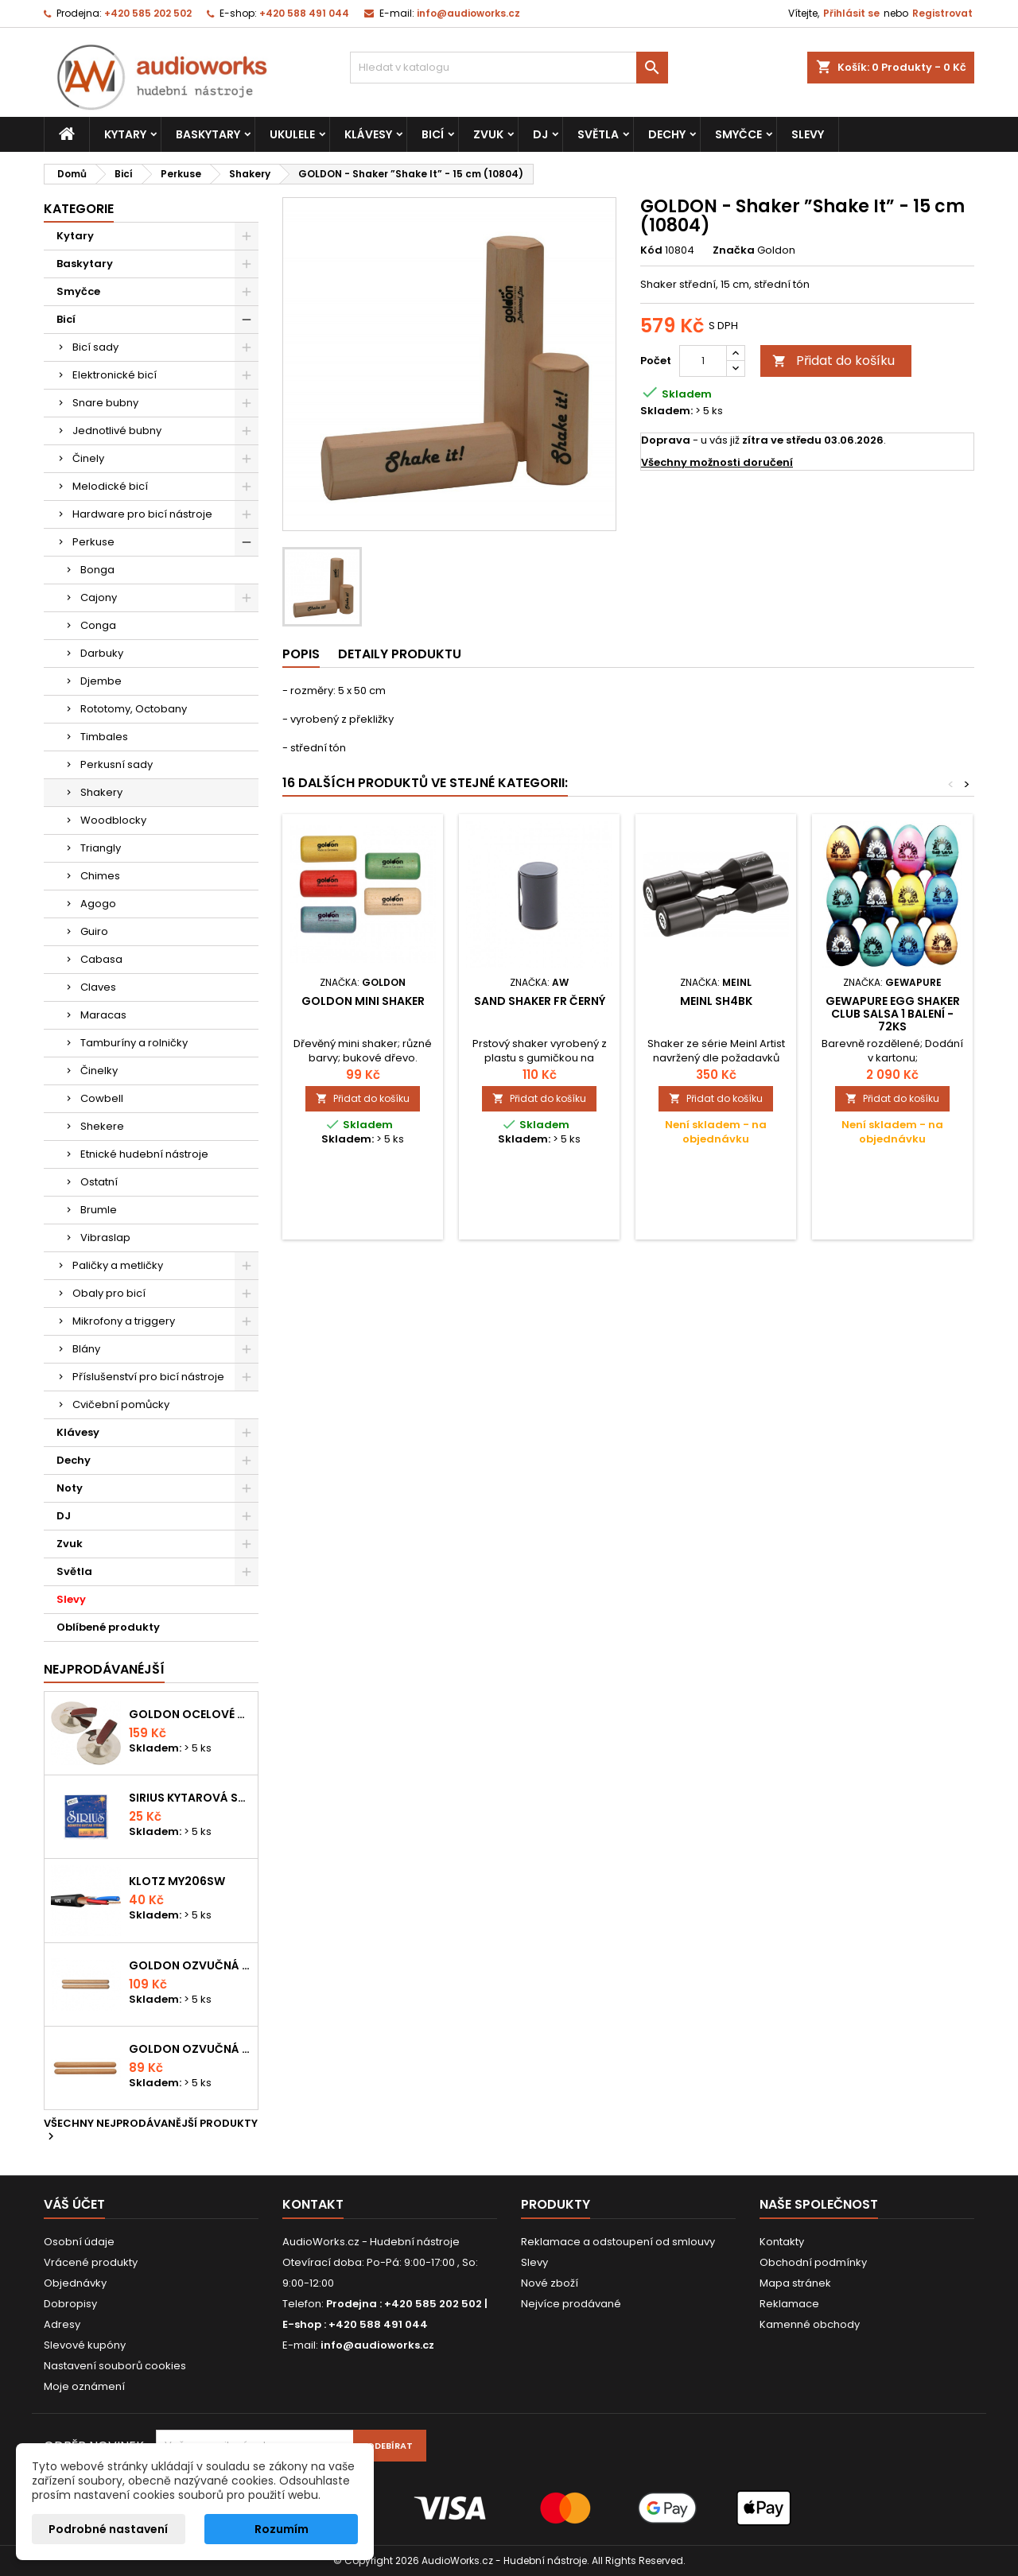 Image resolution: width=1018 pixels, height=2576 pixels. I want to click on Cvičební pomůcky, so click(120, 1404).